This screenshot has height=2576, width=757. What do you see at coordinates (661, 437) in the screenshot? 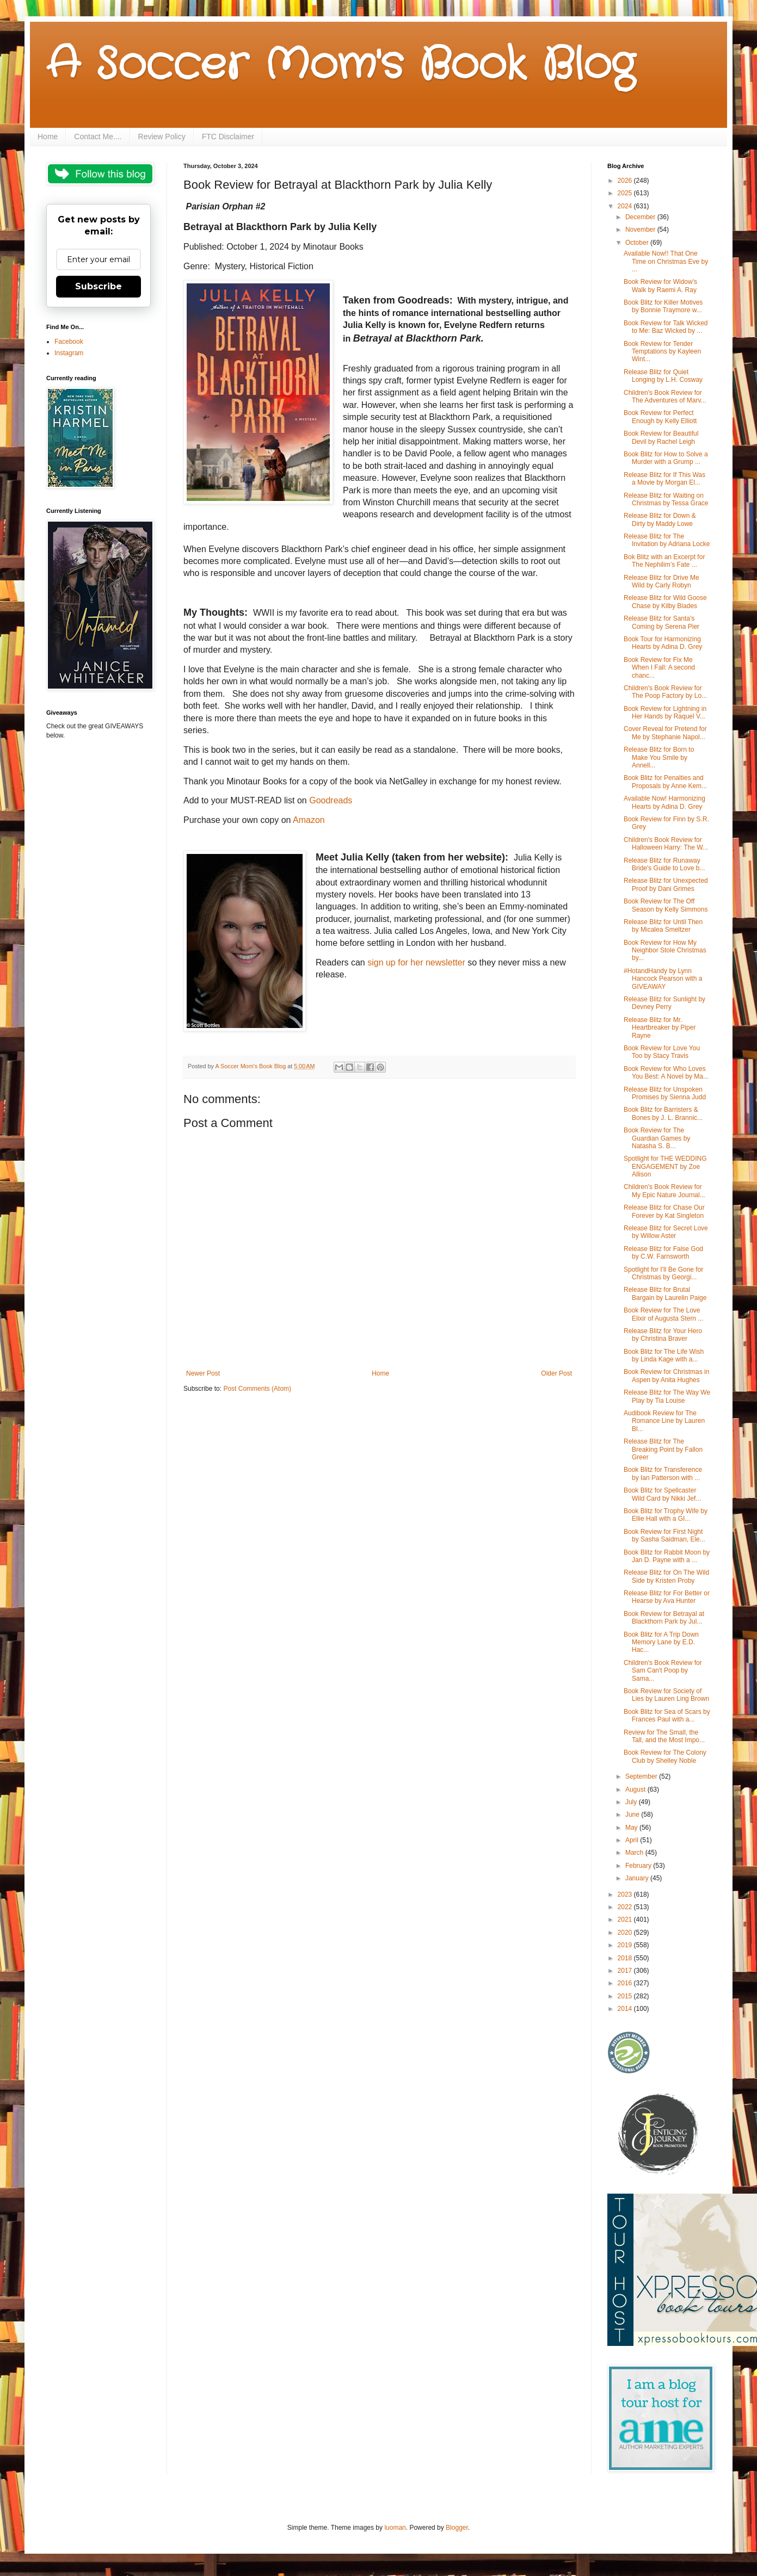
I see `Book Review for Beautiful Devil by Rachel Leigh` at bounding box center [661, 437].